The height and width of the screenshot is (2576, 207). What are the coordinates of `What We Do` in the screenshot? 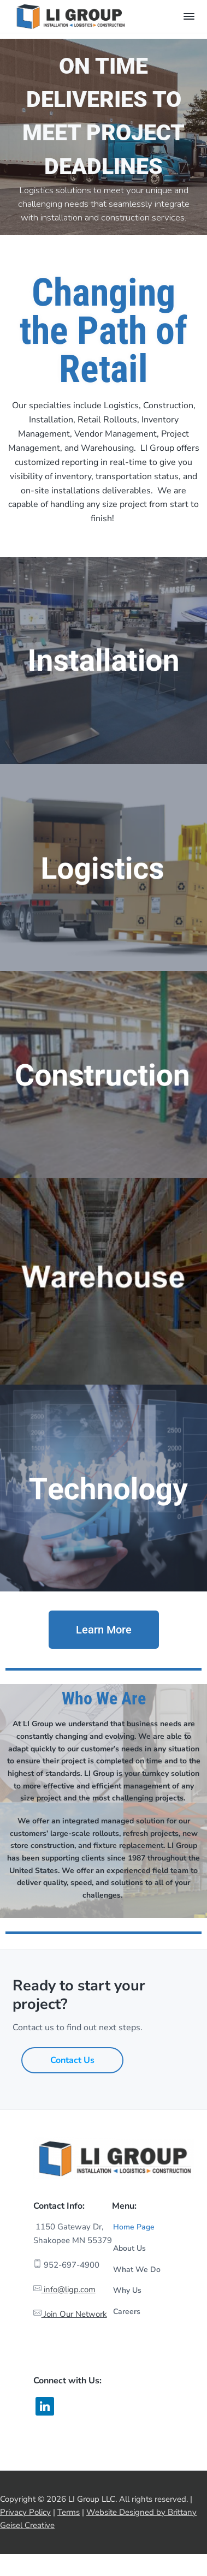 It's located at (137, 2269).